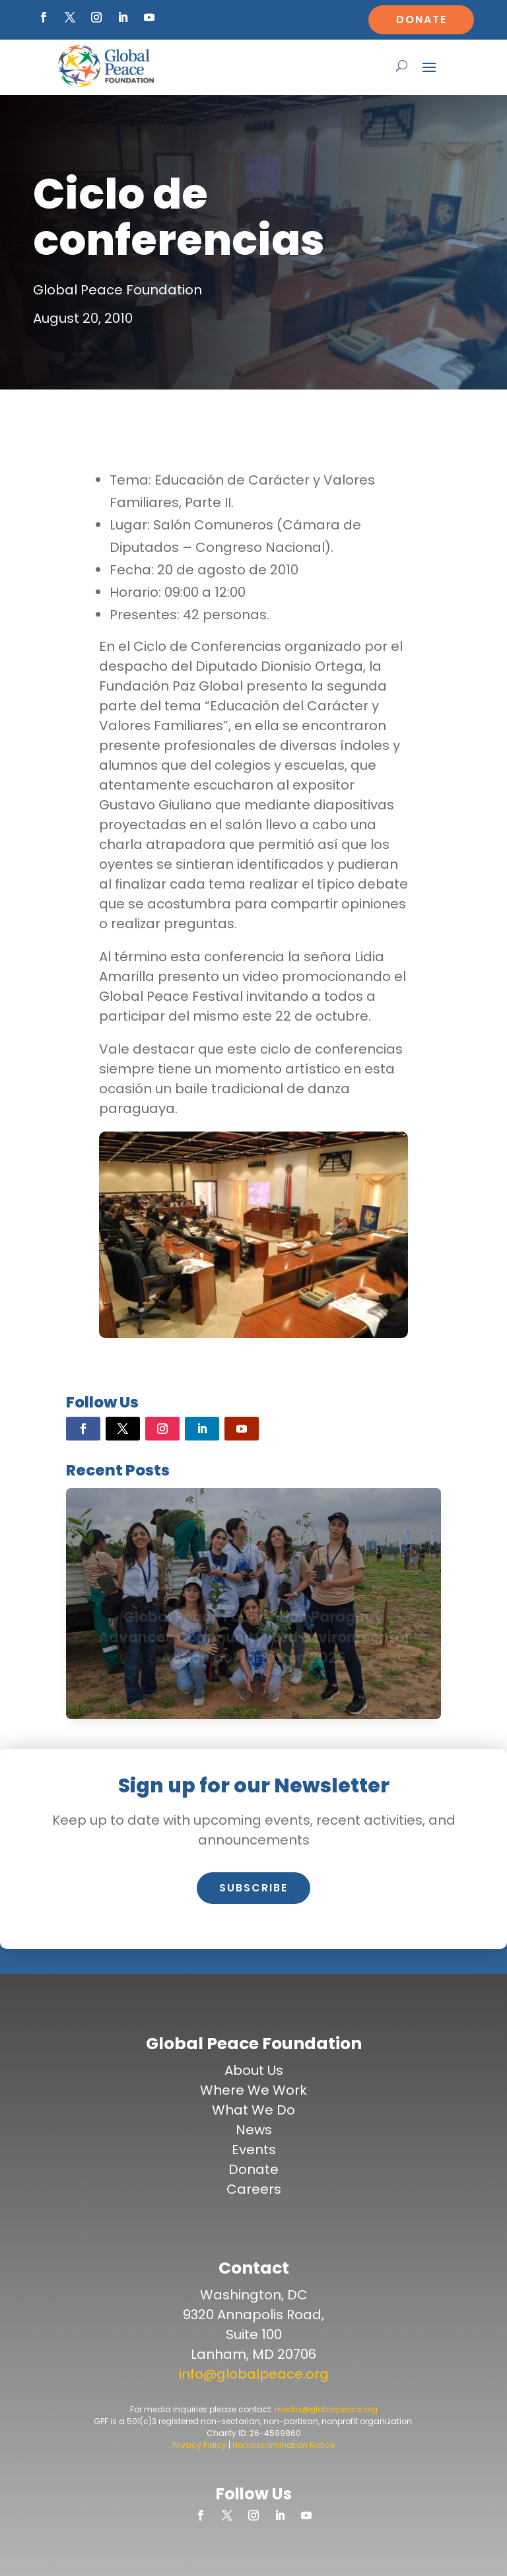  Describe the element at coordinates (199, 2445) in the screenshot. I see `Privacy Policy` at that location.